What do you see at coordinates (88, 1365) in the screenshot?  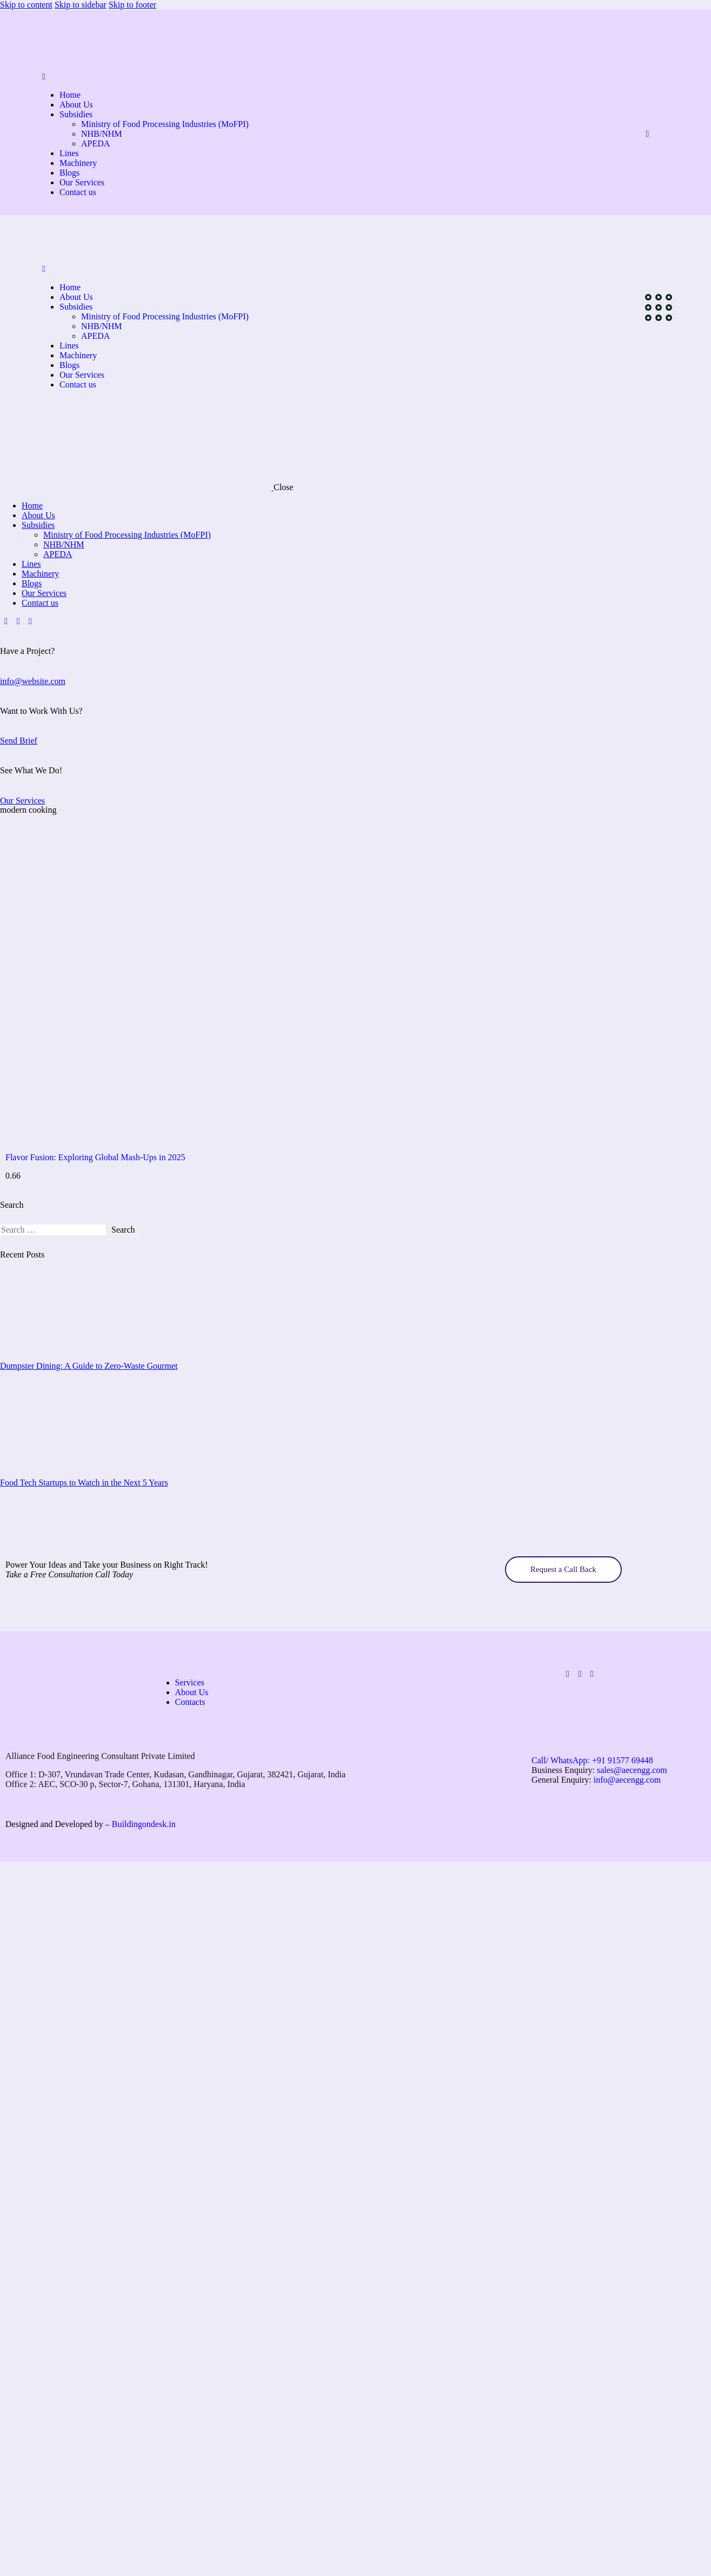 I see `Dumpster Dining: A Guide to Zero-Waste Gourmet` at bounding box center [88, 1365].